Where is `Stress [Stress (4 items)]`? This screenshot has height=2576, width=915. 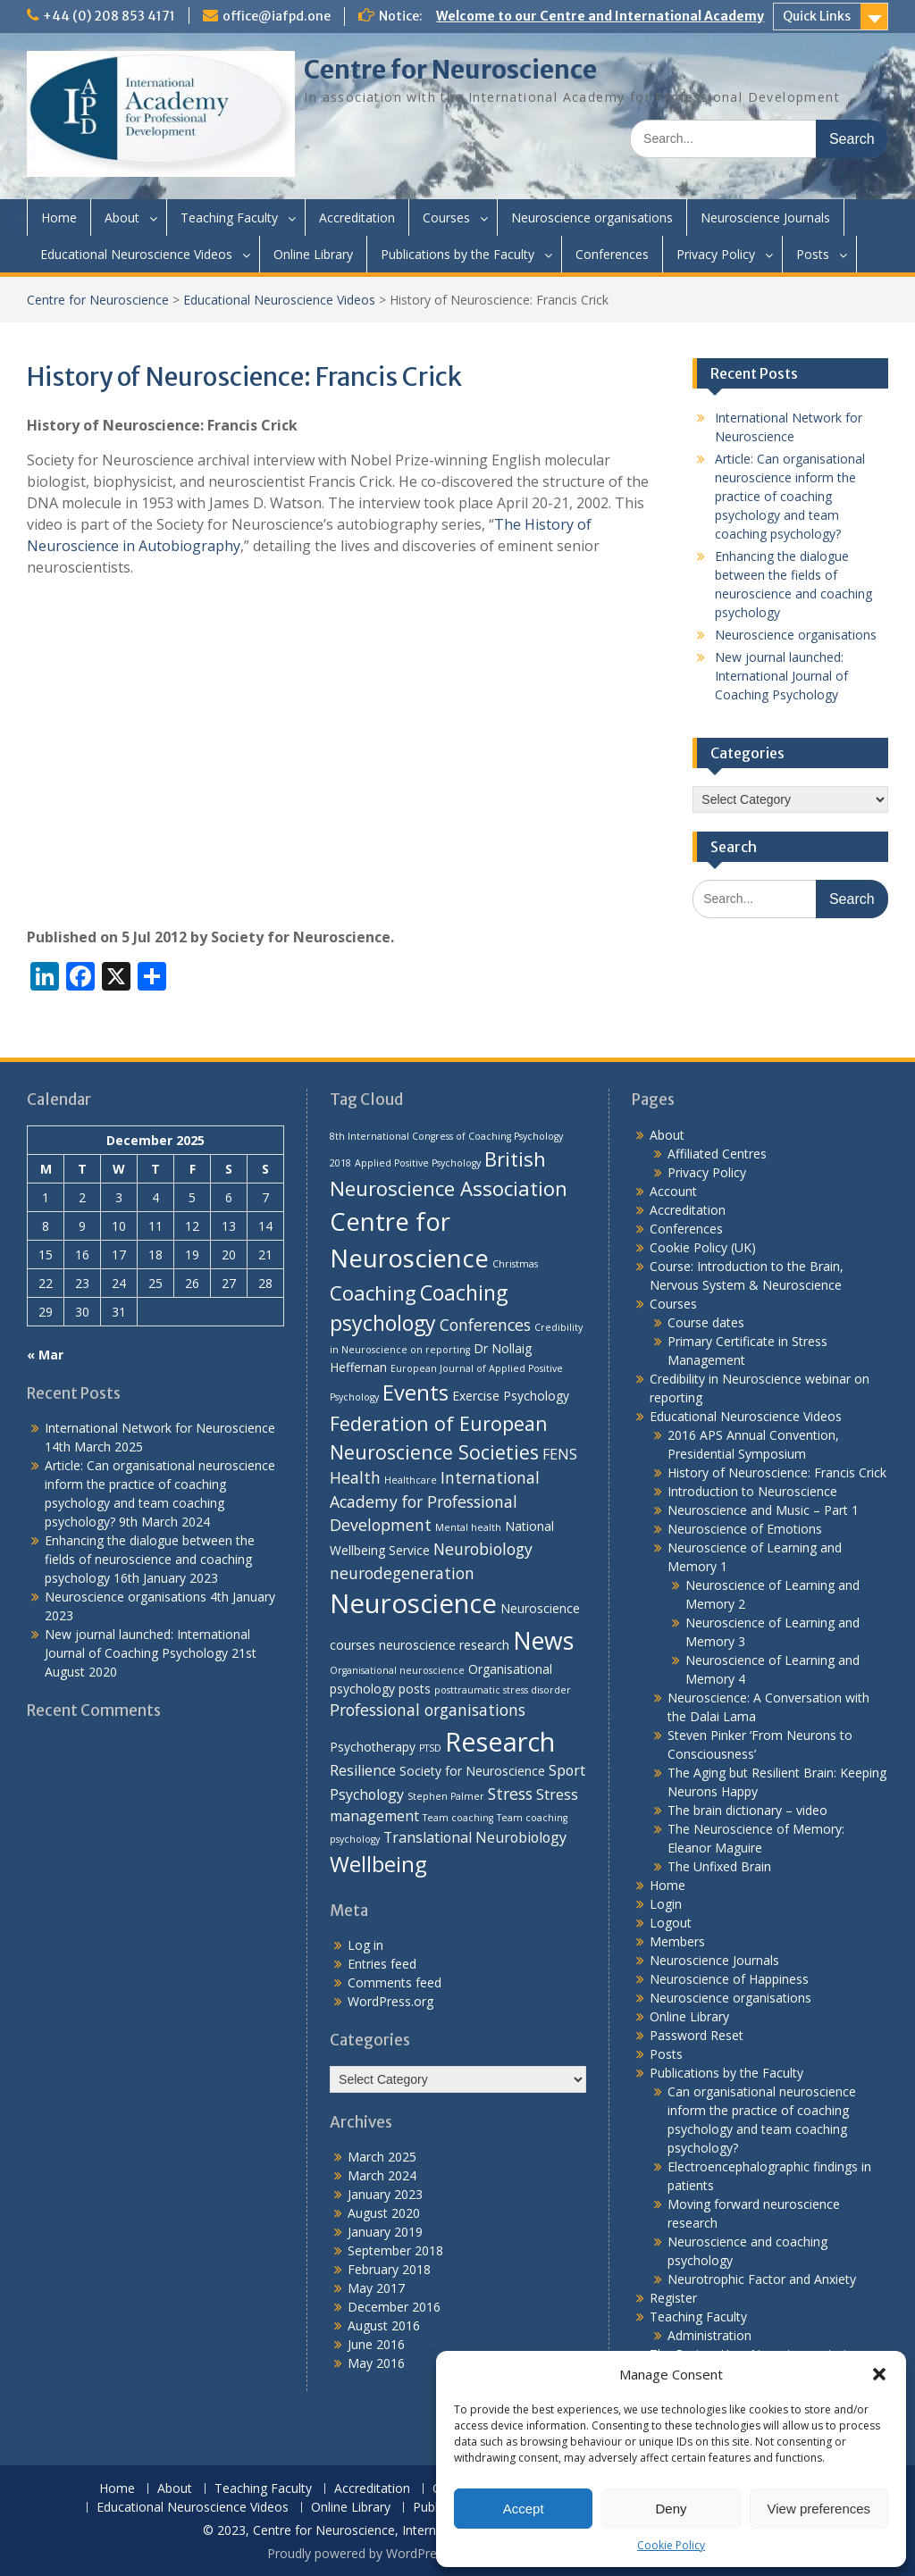 Stress [Stress (4 items)] is located at coordinates (510, 1793).